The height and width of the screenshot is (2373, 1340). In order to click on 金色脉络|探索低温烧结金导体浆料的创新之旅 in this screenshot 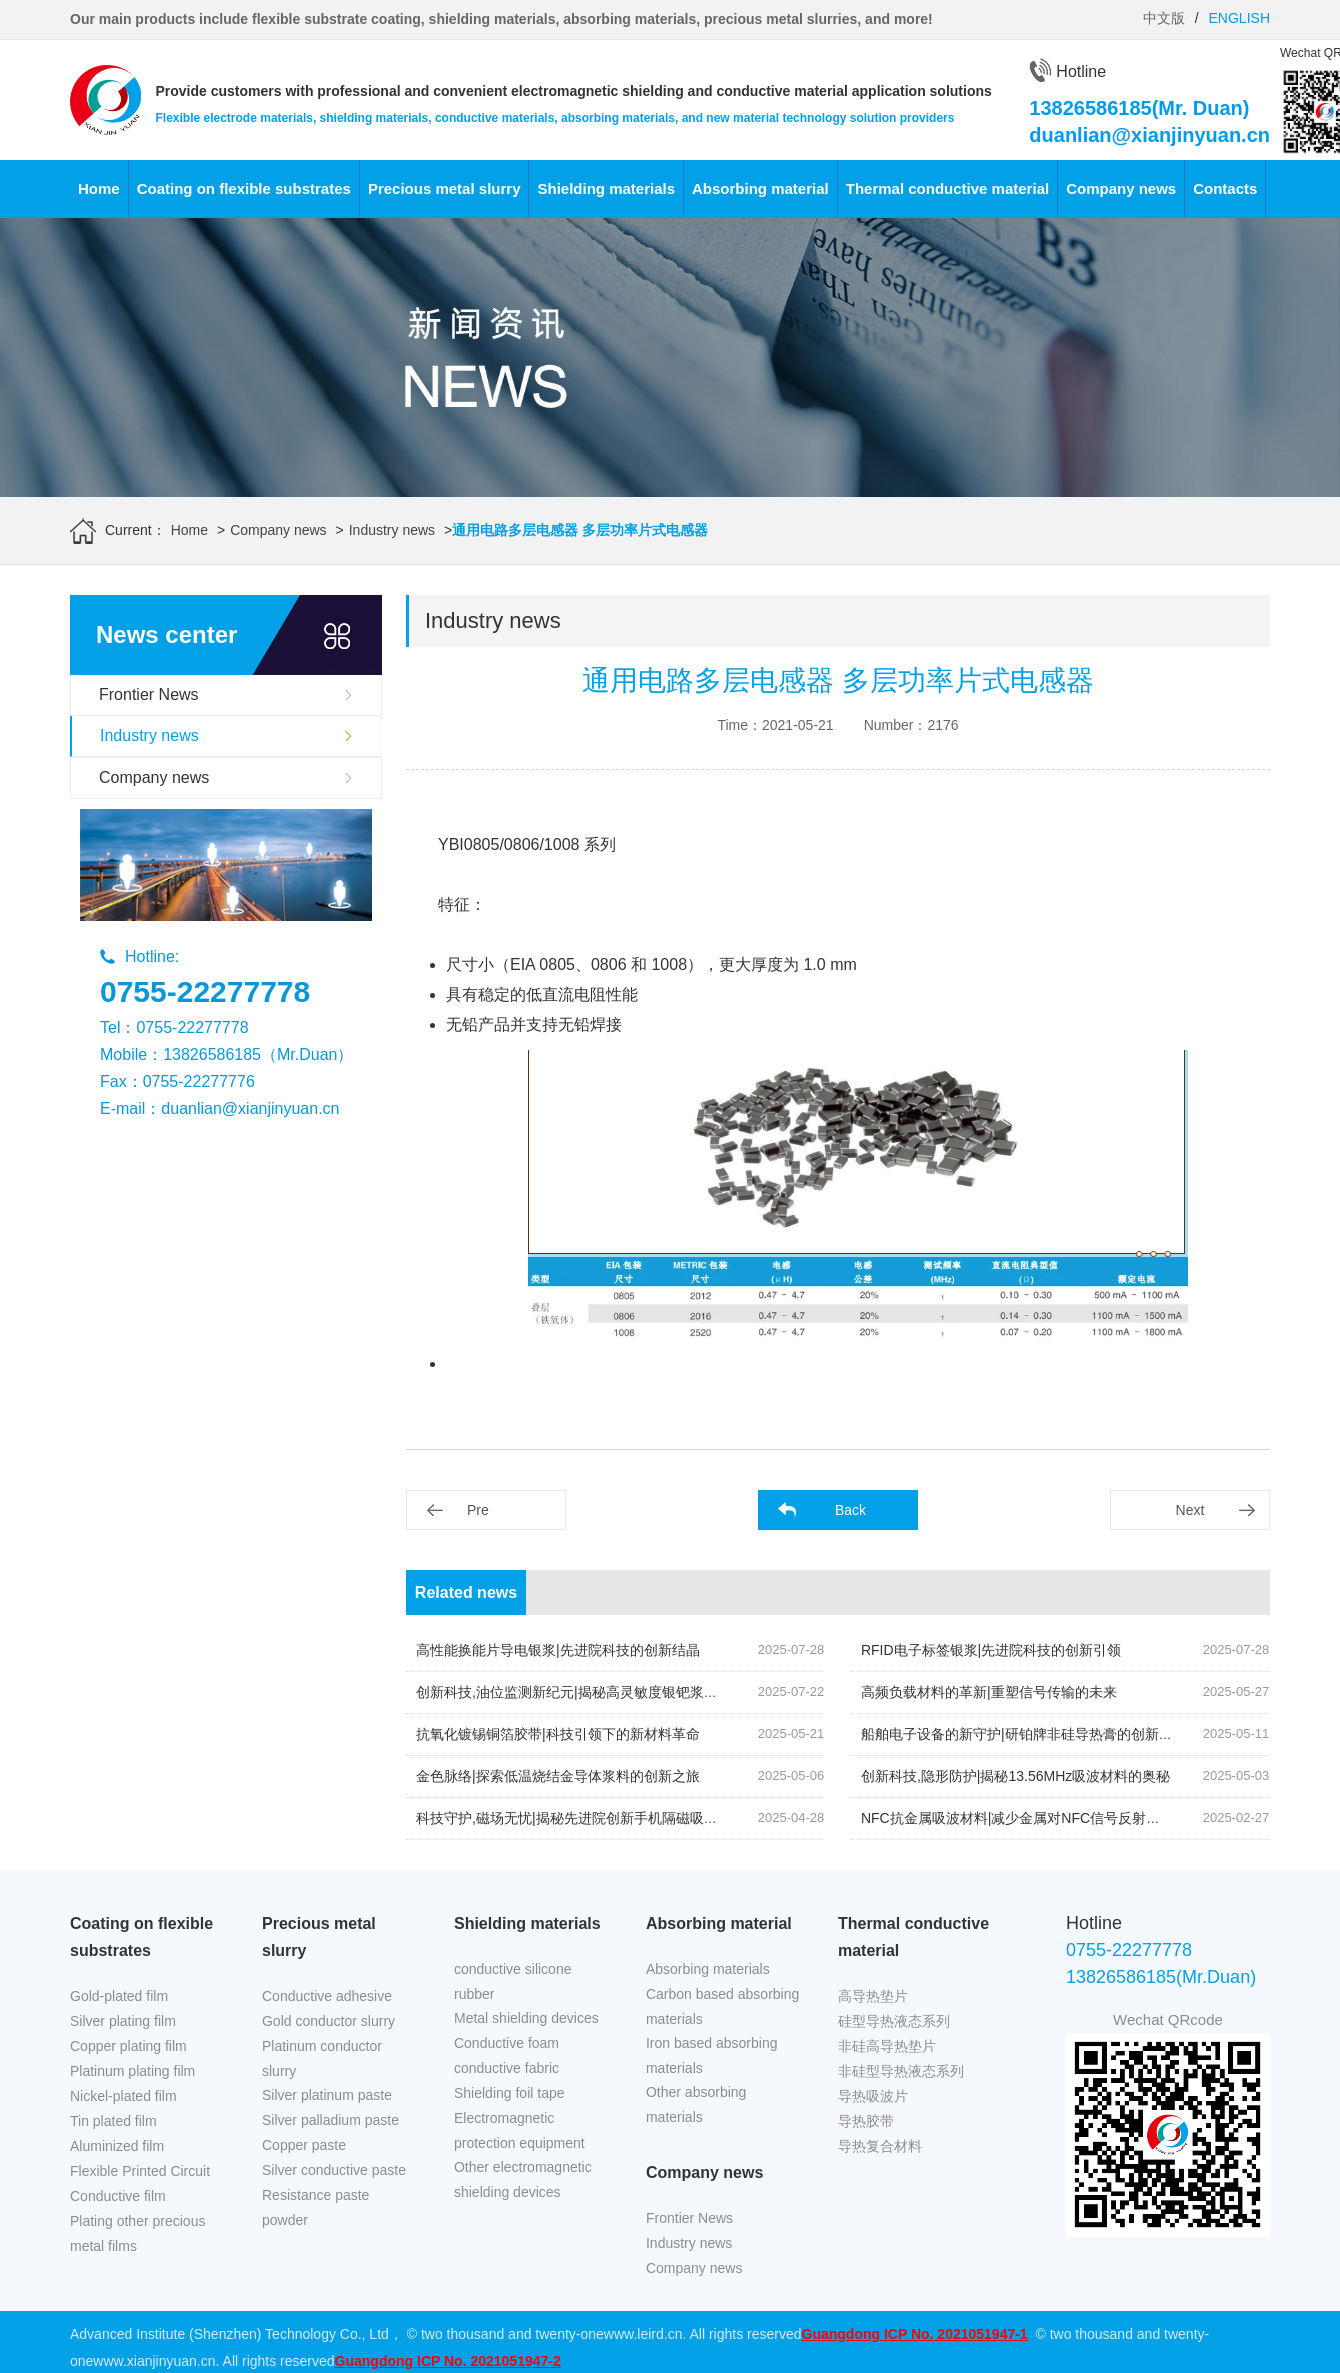, I will do `click(558, 1776)`.